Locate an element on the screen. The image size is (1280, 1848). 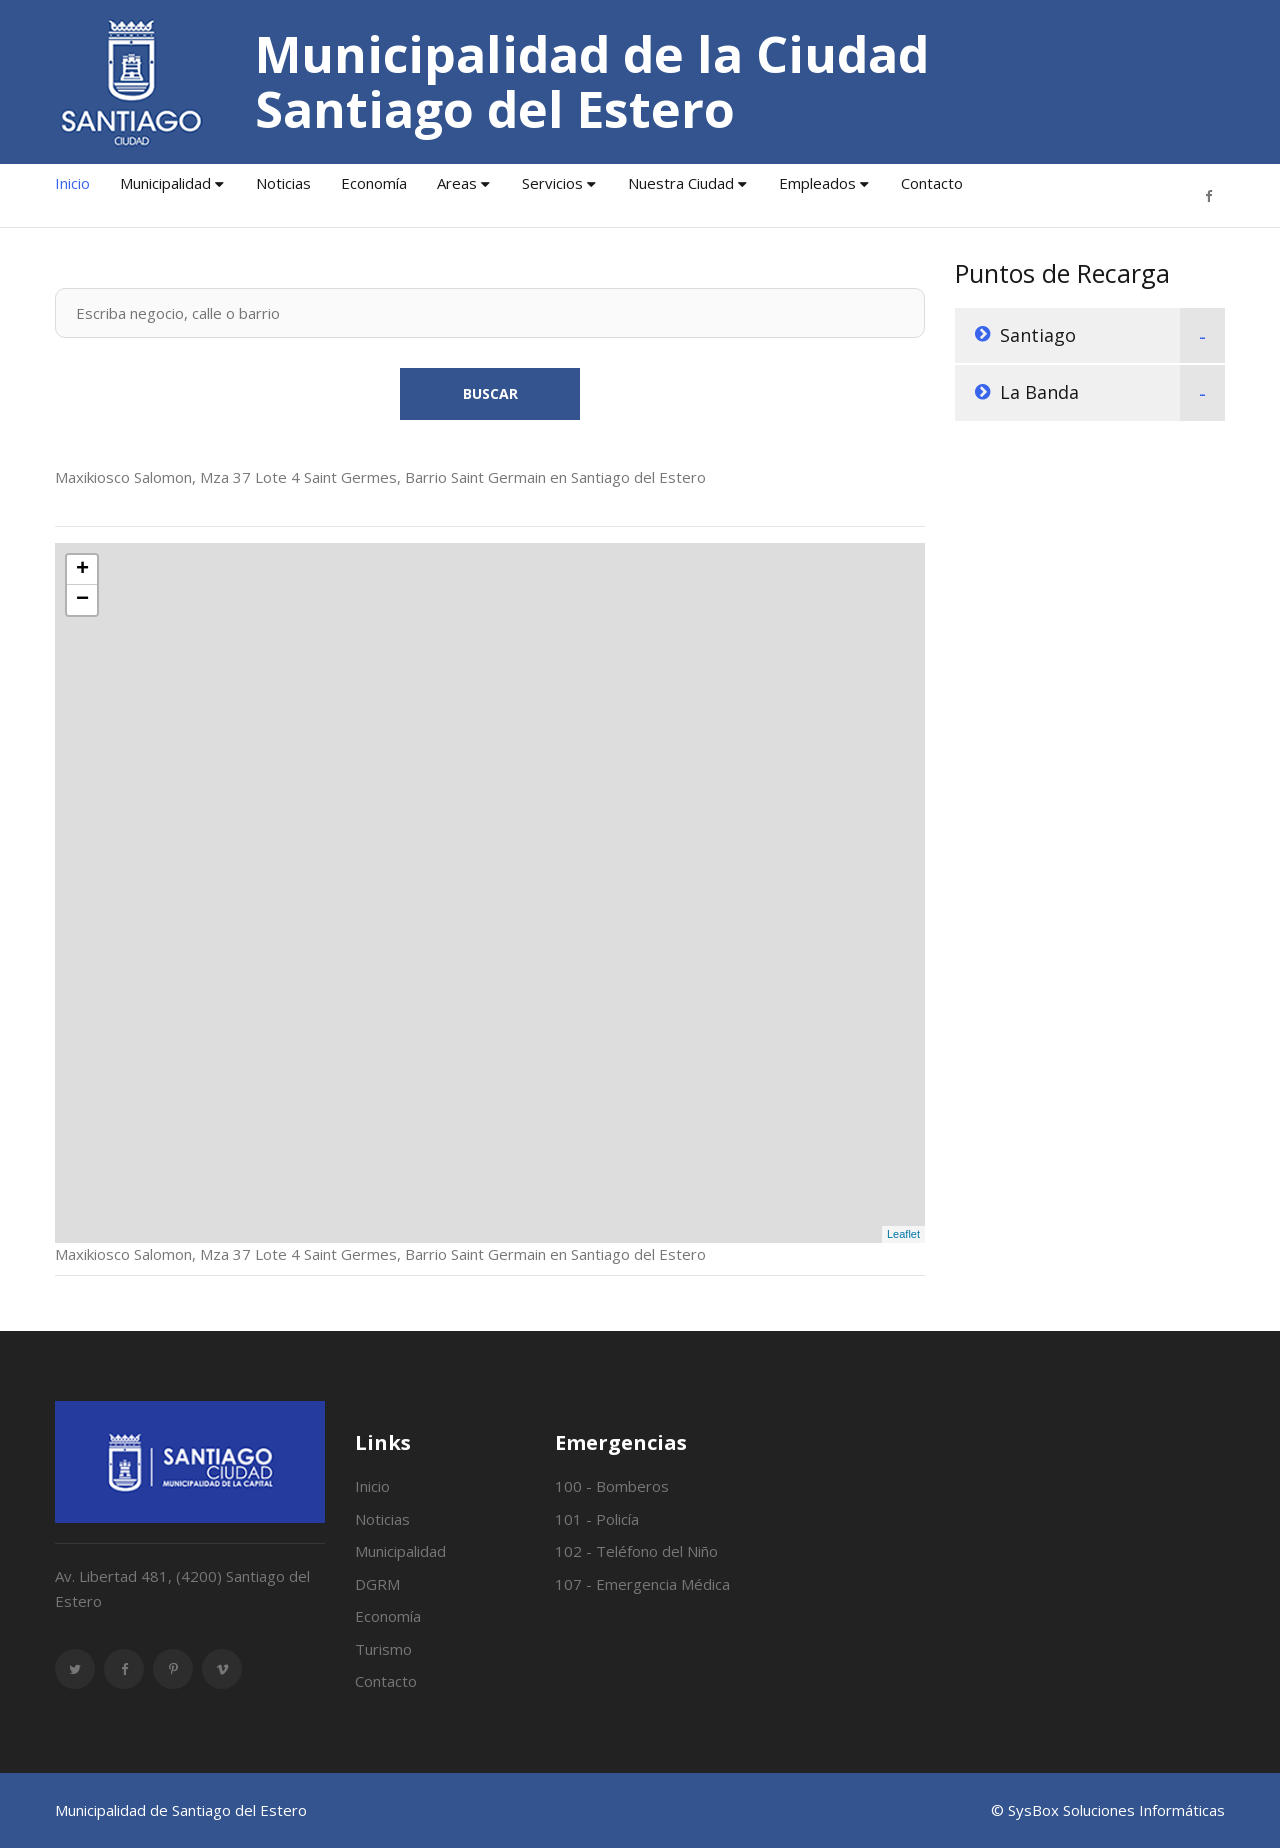
+ [button] is located at coordinates (82, 570).